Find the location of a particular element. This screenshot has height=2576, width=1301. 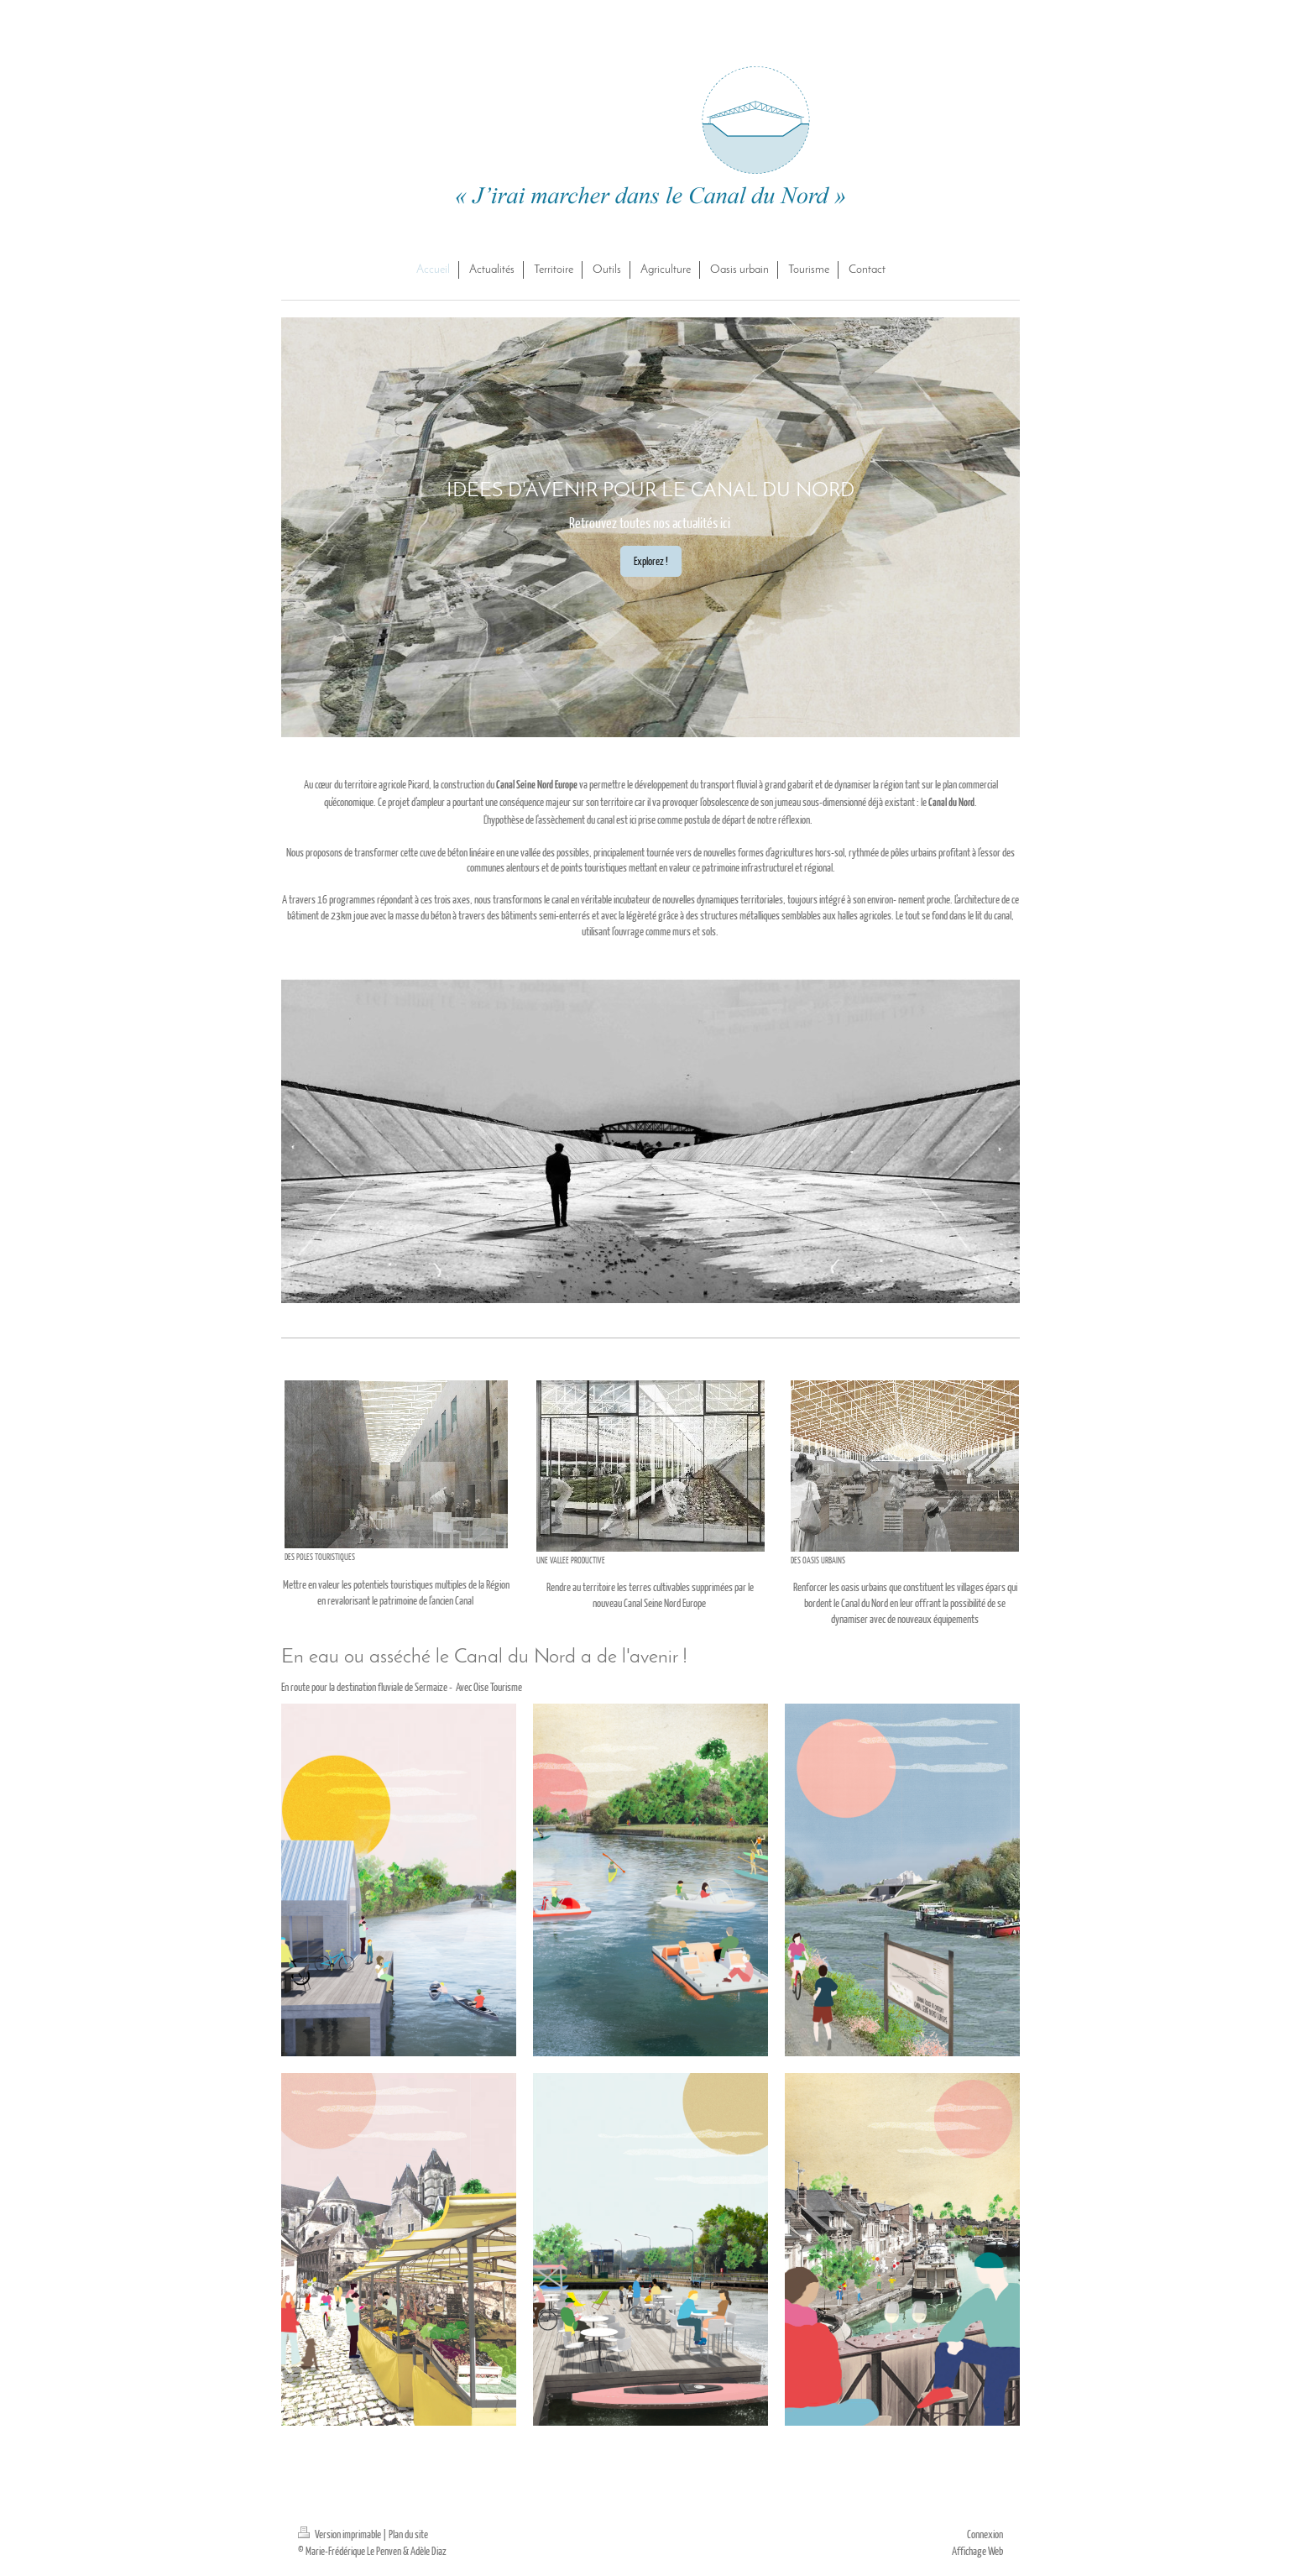

Plan du site is located at coordinates (408, 2534).